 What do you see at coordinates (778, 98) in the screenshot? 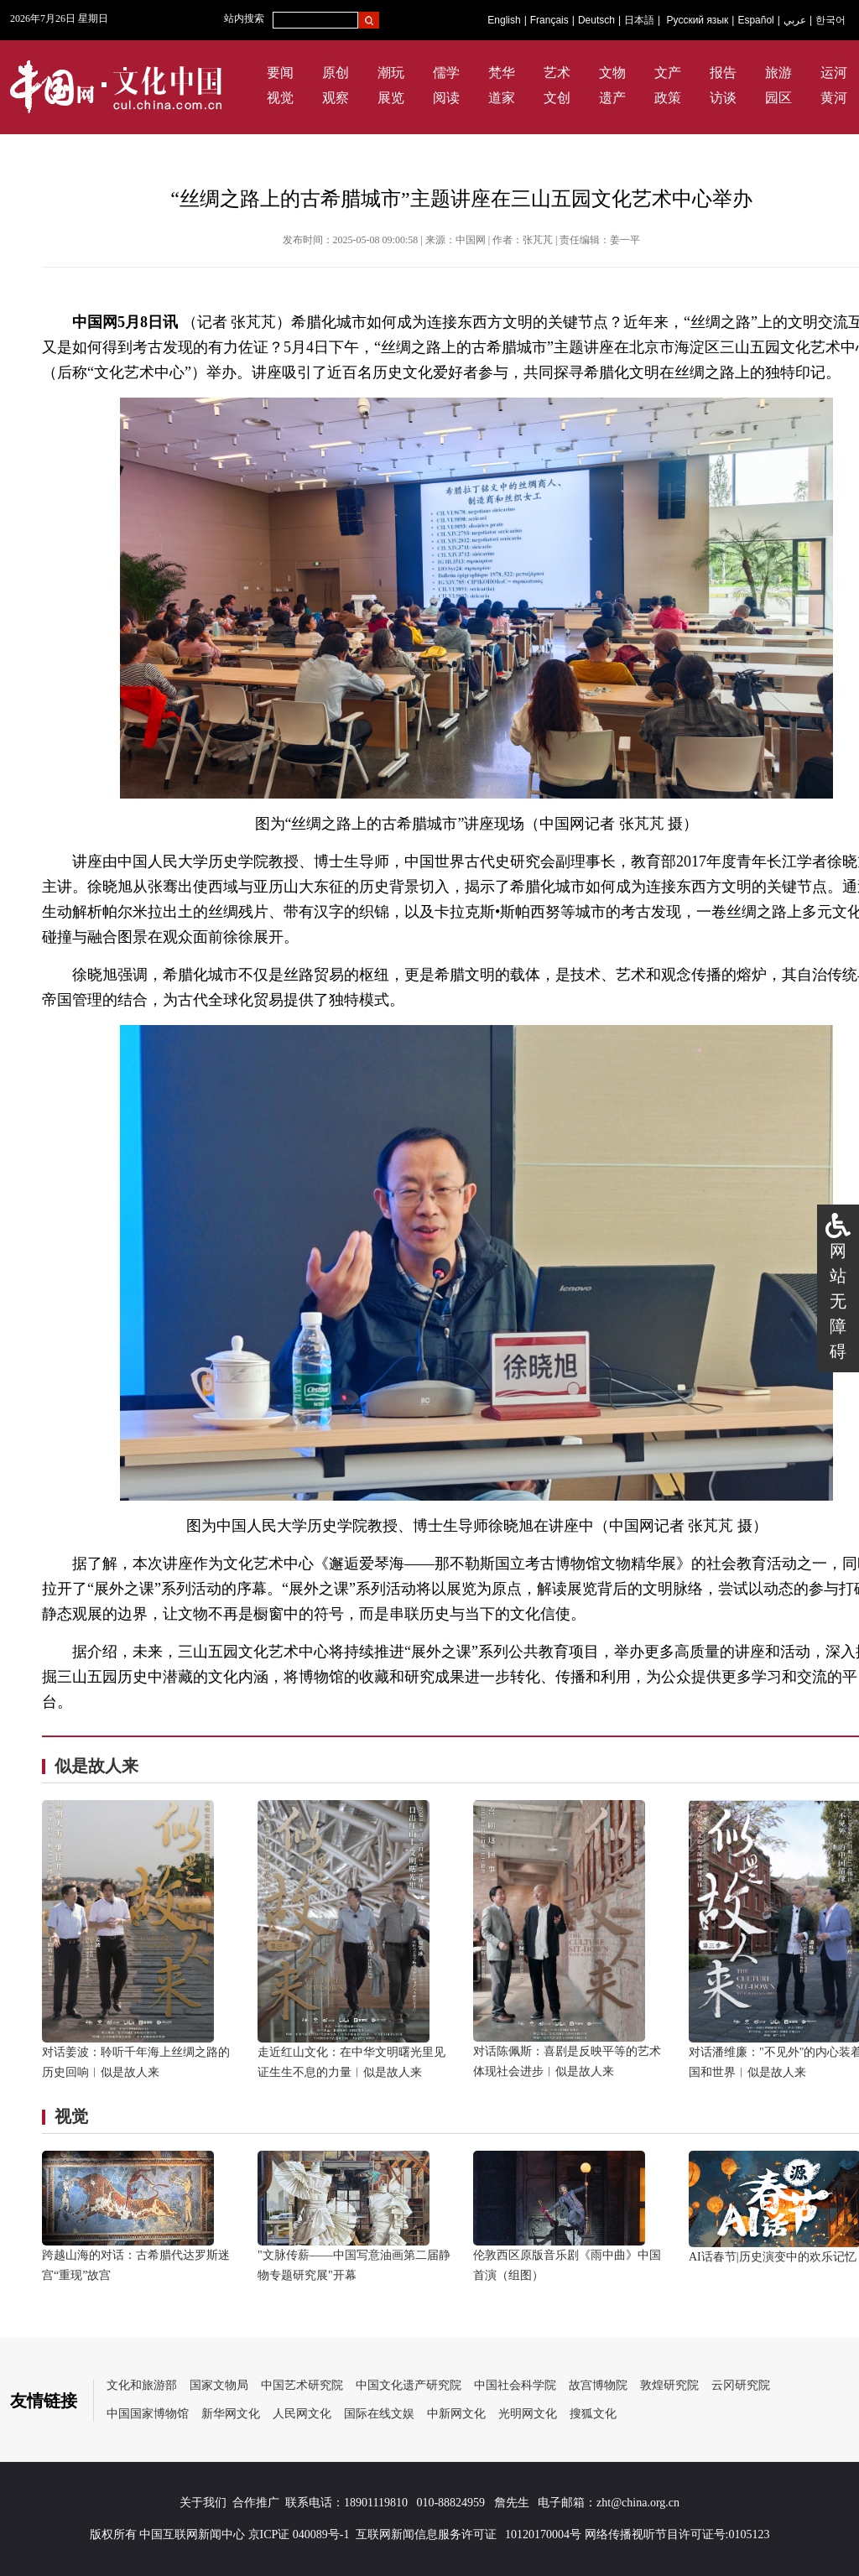
I see `园区` at bounding box center [778, 98].